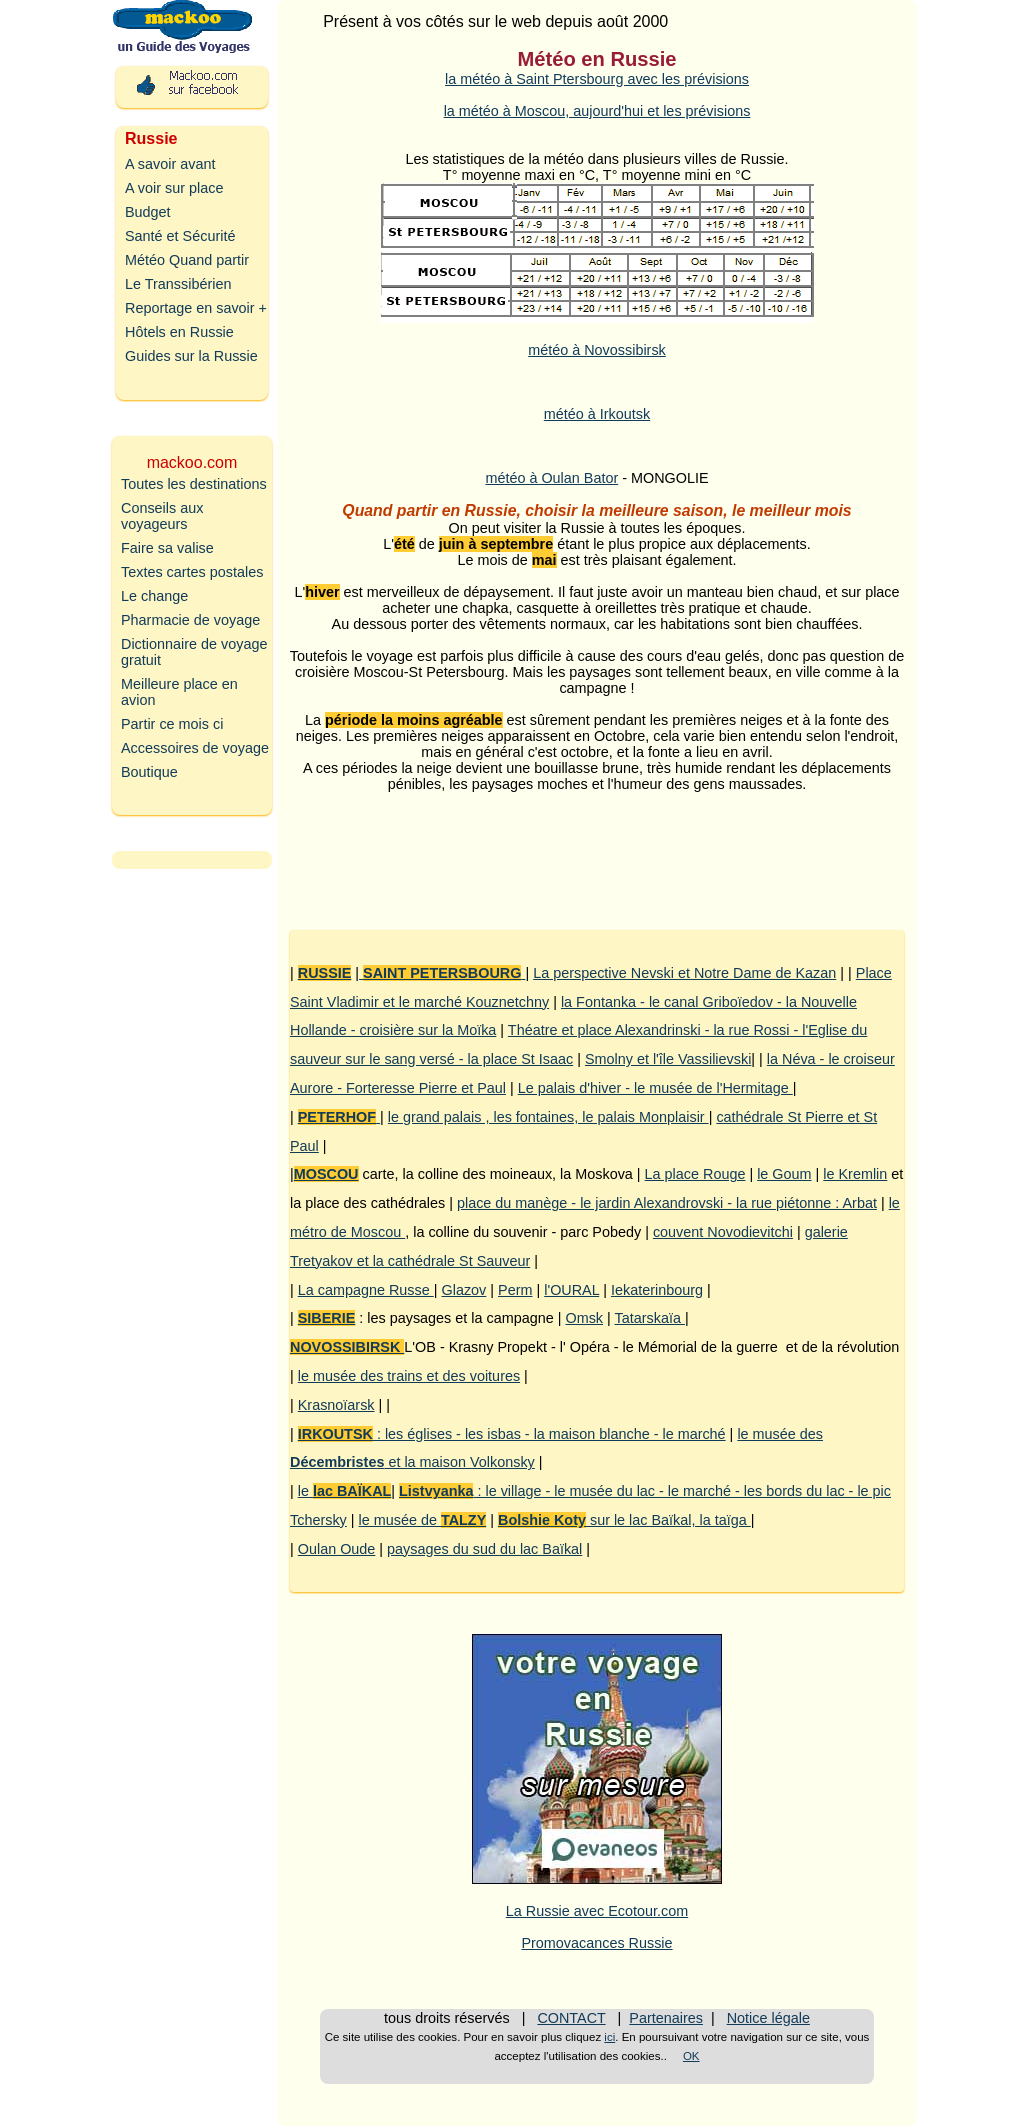 The image size is (1024, 2126). What do you see at coordinates (194, 652) in the screenshot?
I see `Dictionnaire de voyage gratuit` at bounding box center [194, 652].